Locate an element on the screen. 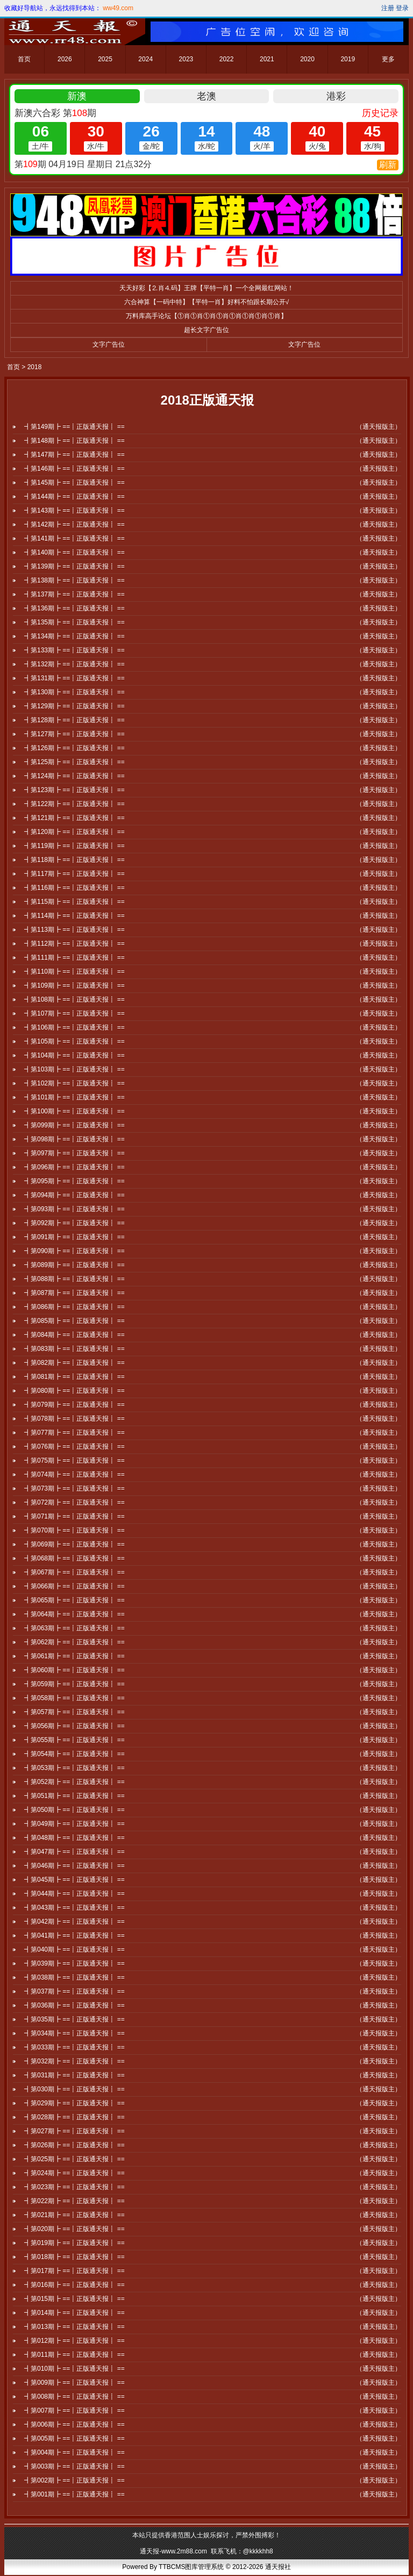 The width and height of the screenshot is (413, 2576). ┫第054期┣ ==┋正版通天报┋ == is located at coordinates (74, 1754).